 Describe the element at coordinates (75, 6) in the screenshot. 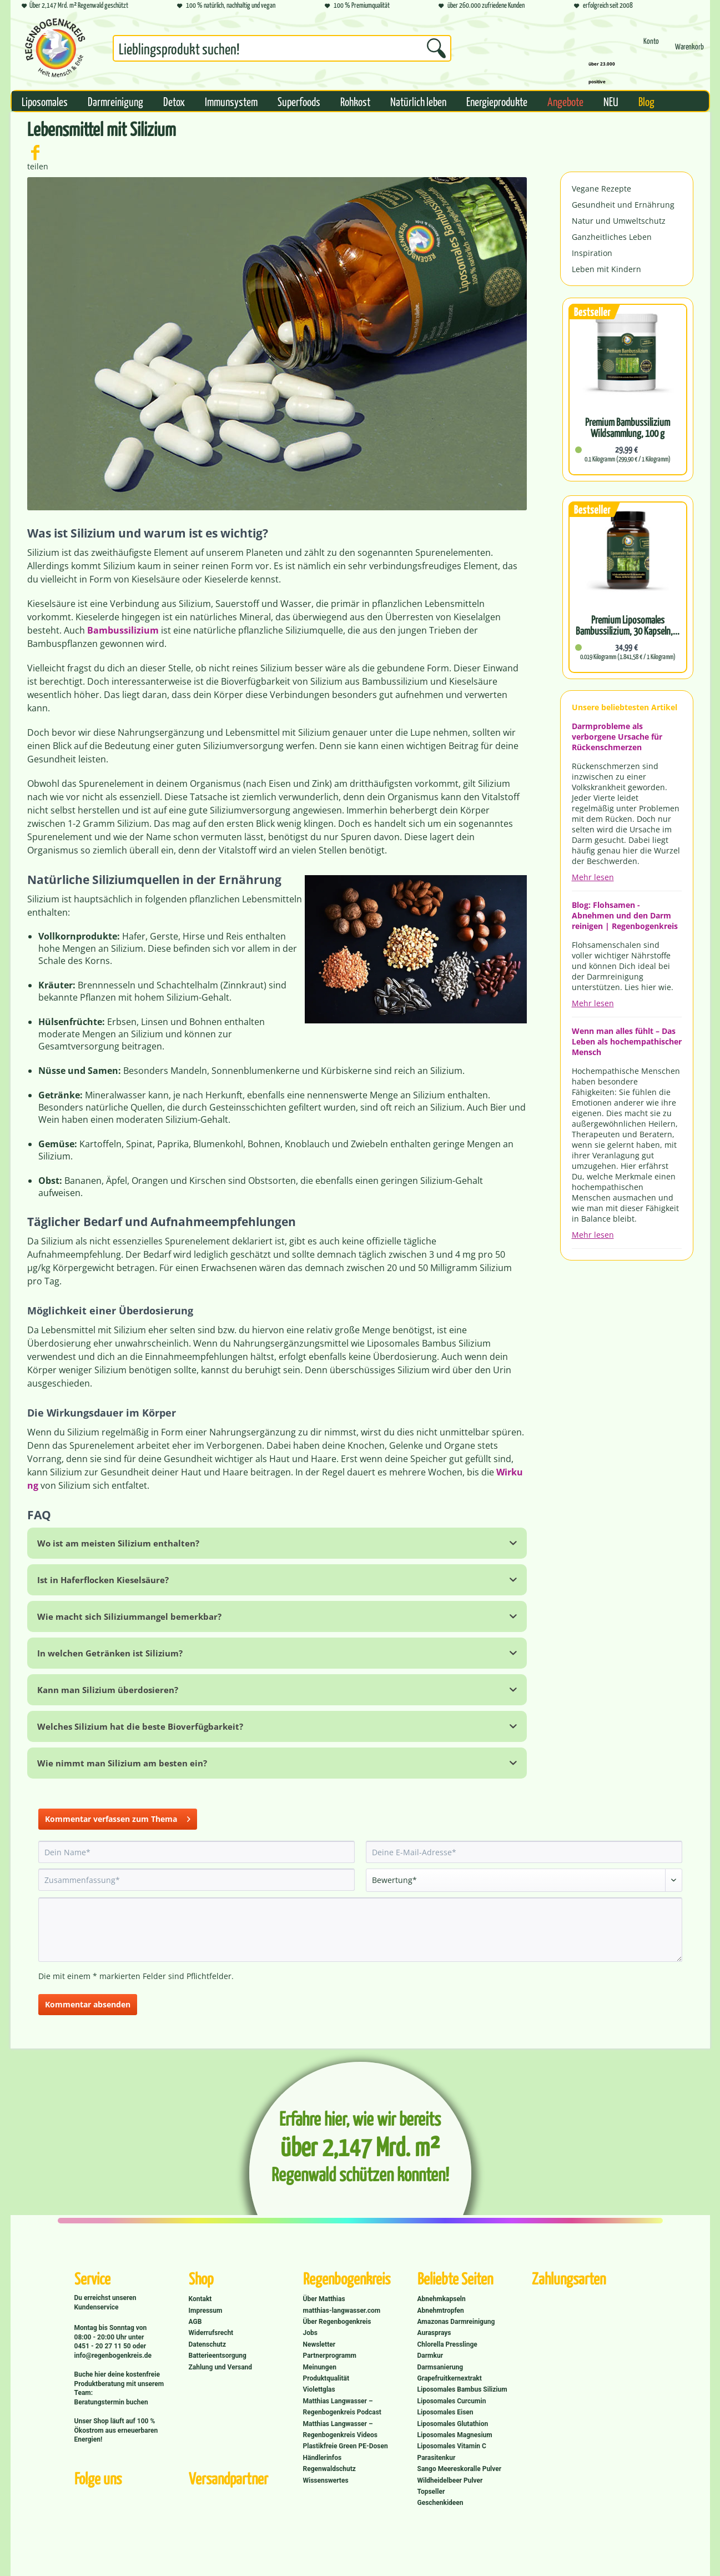

I see `Über 2,147 Mrd. m² Regenwald geschützt` at that location.